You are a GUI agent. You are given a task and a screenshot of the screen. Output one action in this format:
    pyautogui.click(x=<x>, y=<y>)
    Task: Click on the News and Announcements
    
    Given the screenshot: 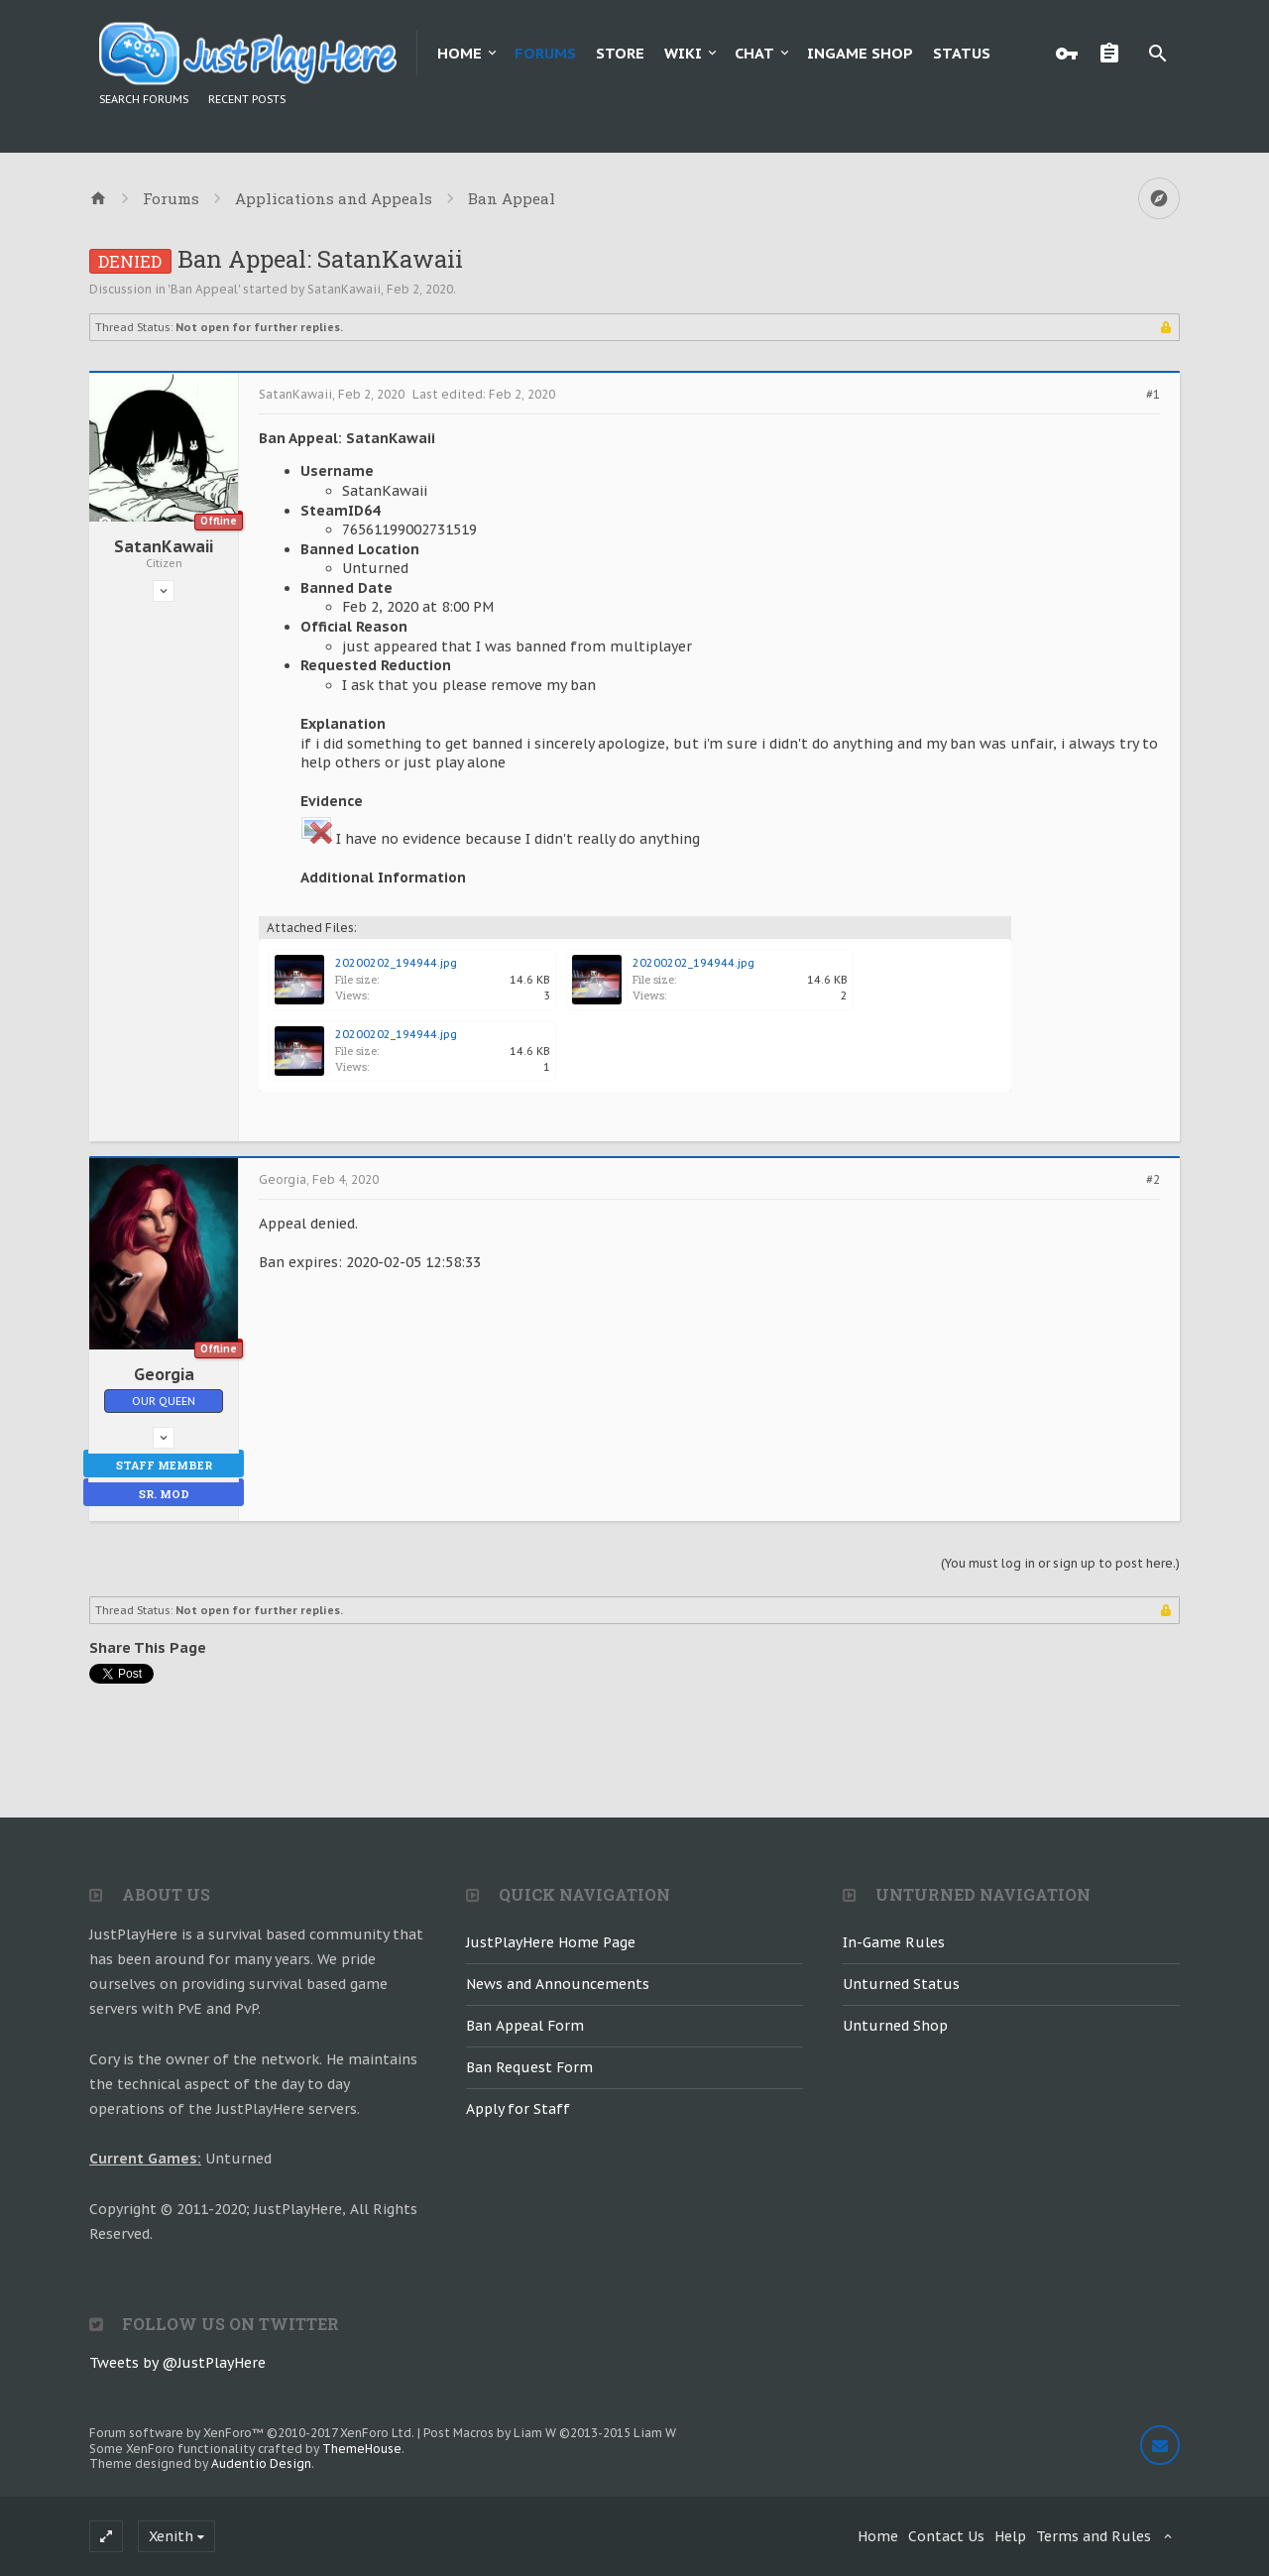 What is the action you would take?
    pyautogui.click(x=557, y=1984)
    